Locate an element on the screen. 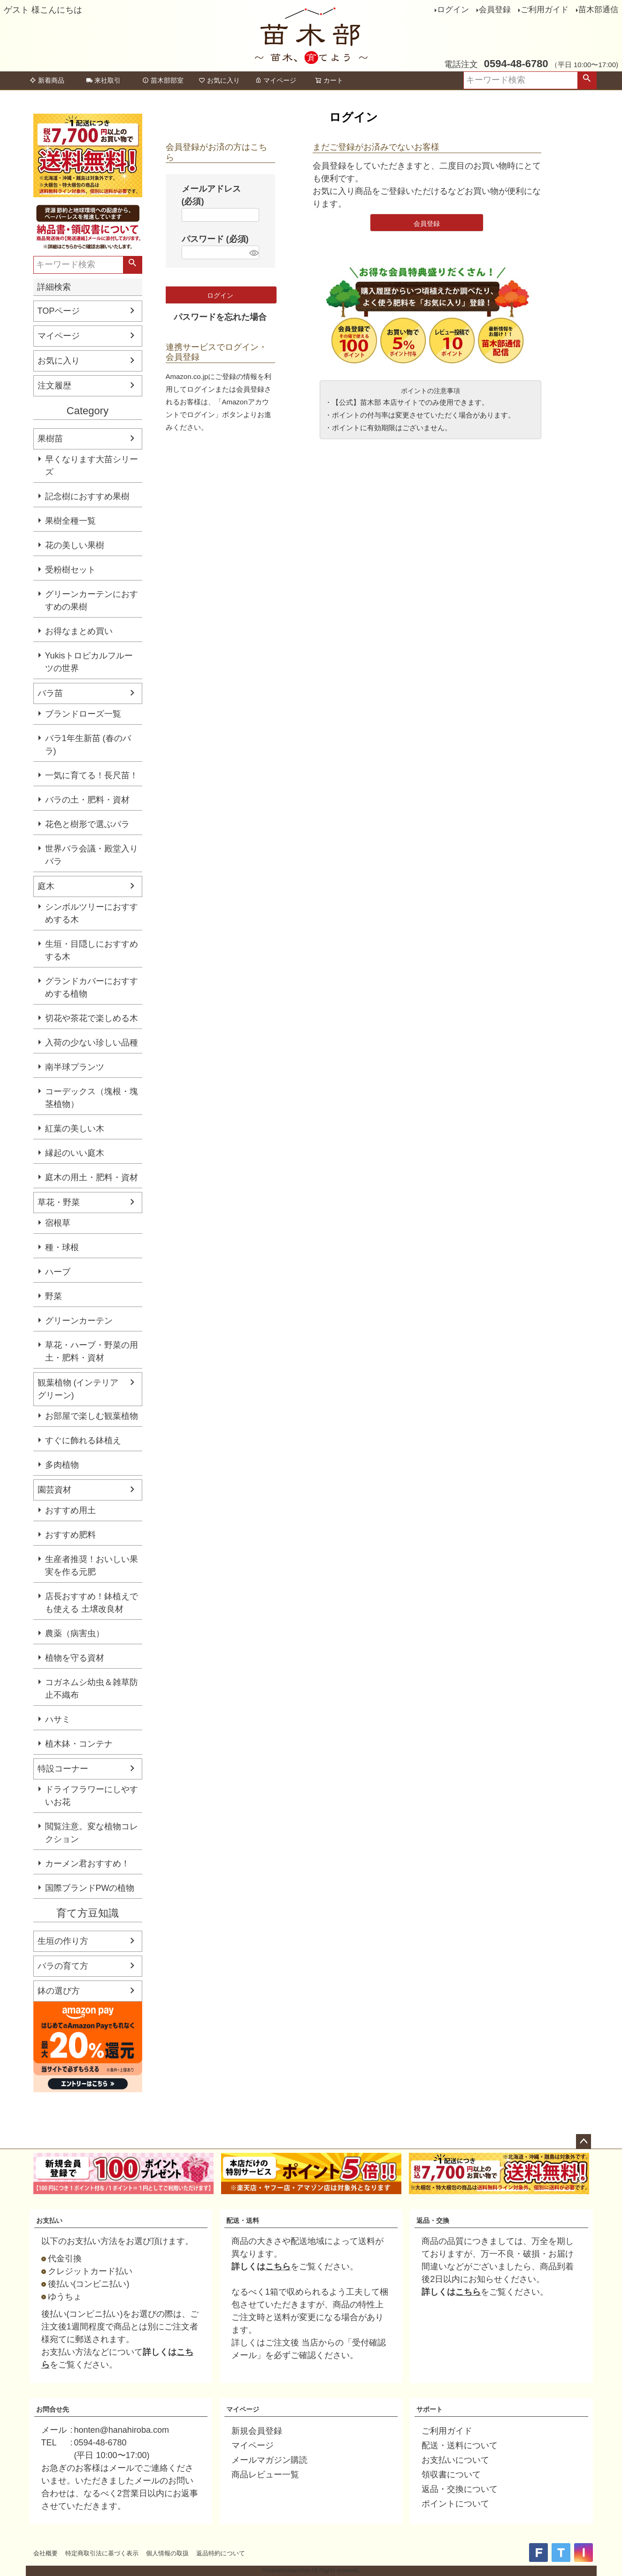 The image size is (622, 2576). 店長おすすめ！鉢植えでも使える 土壌改良材 is located at coordinates (91, 1603).